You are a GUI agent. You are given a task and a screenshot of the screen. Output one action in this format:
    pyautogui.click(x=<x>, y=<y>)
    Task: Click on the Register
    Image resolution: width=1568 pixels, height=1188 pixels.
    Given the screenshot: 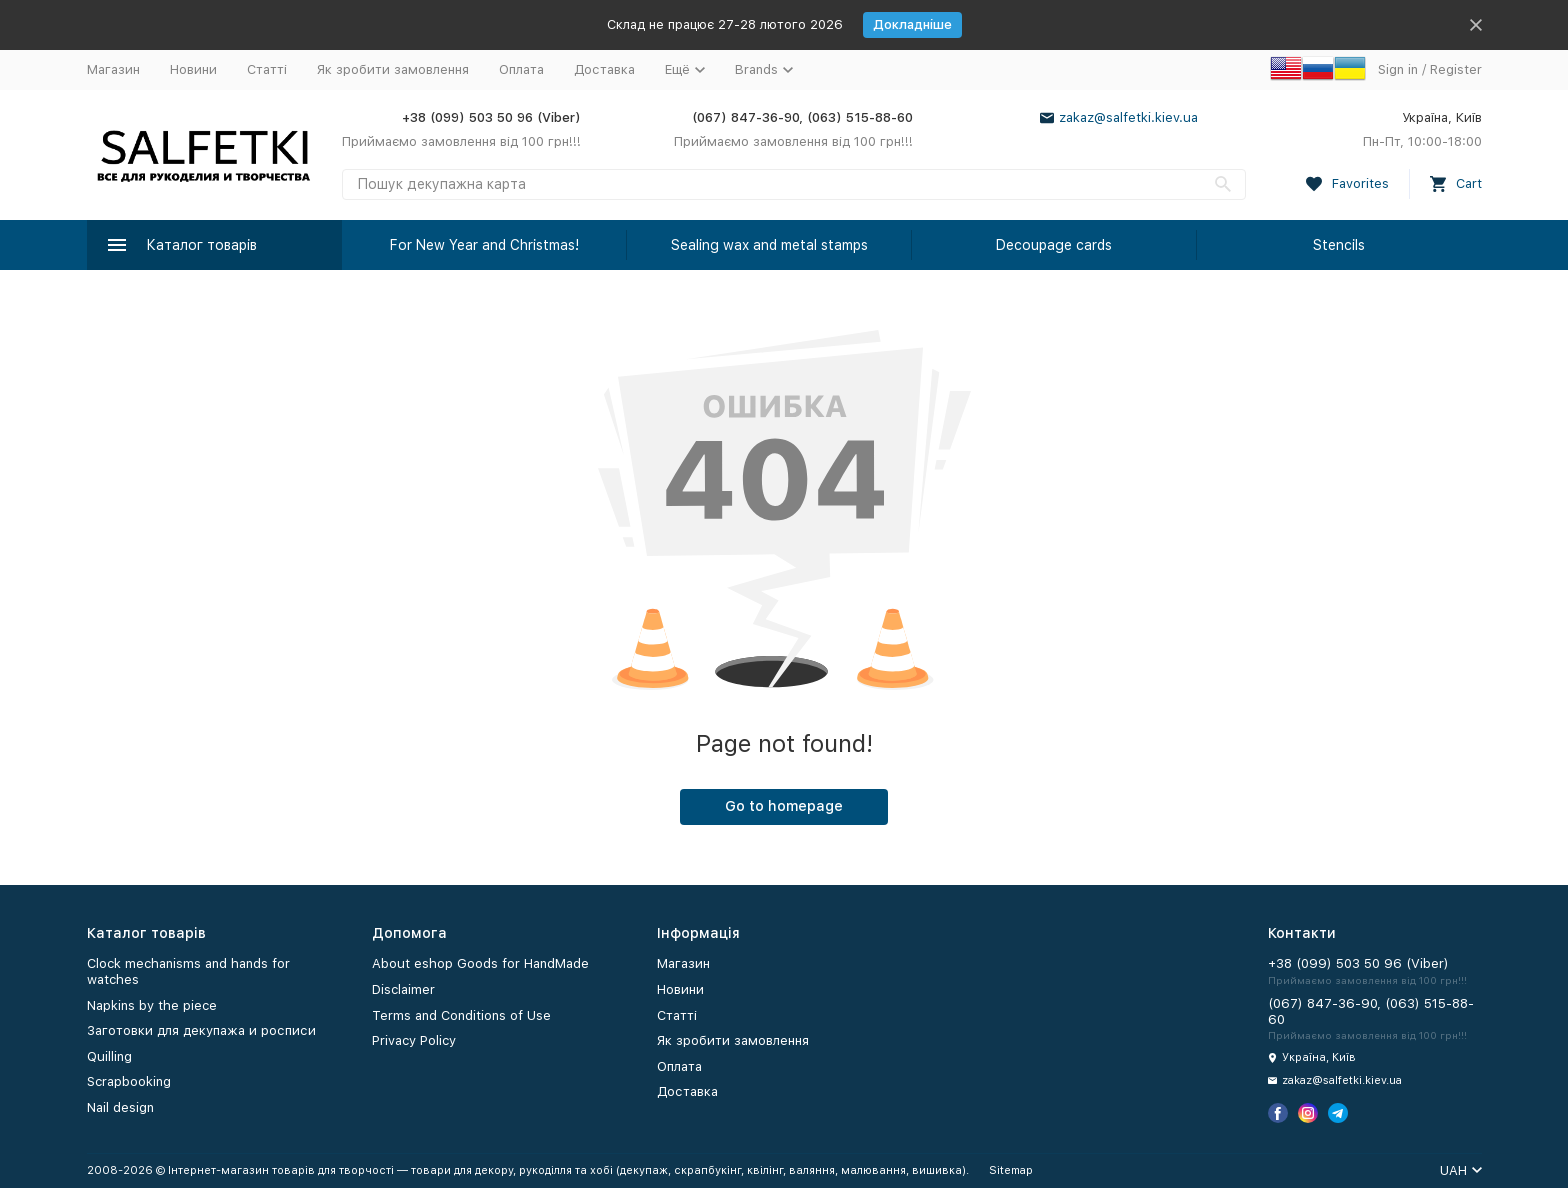 What is the action you would take?
    pyautogui.click(x=1456, y=69)
    